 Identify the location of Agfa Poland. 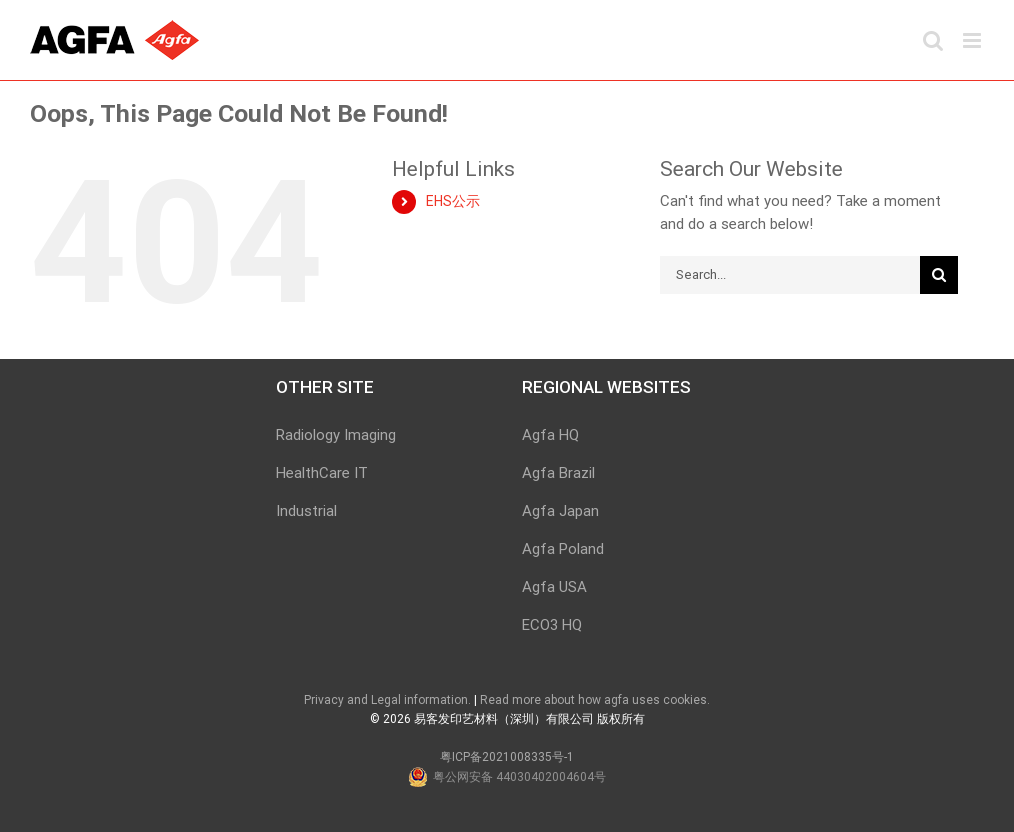
(563, 549).